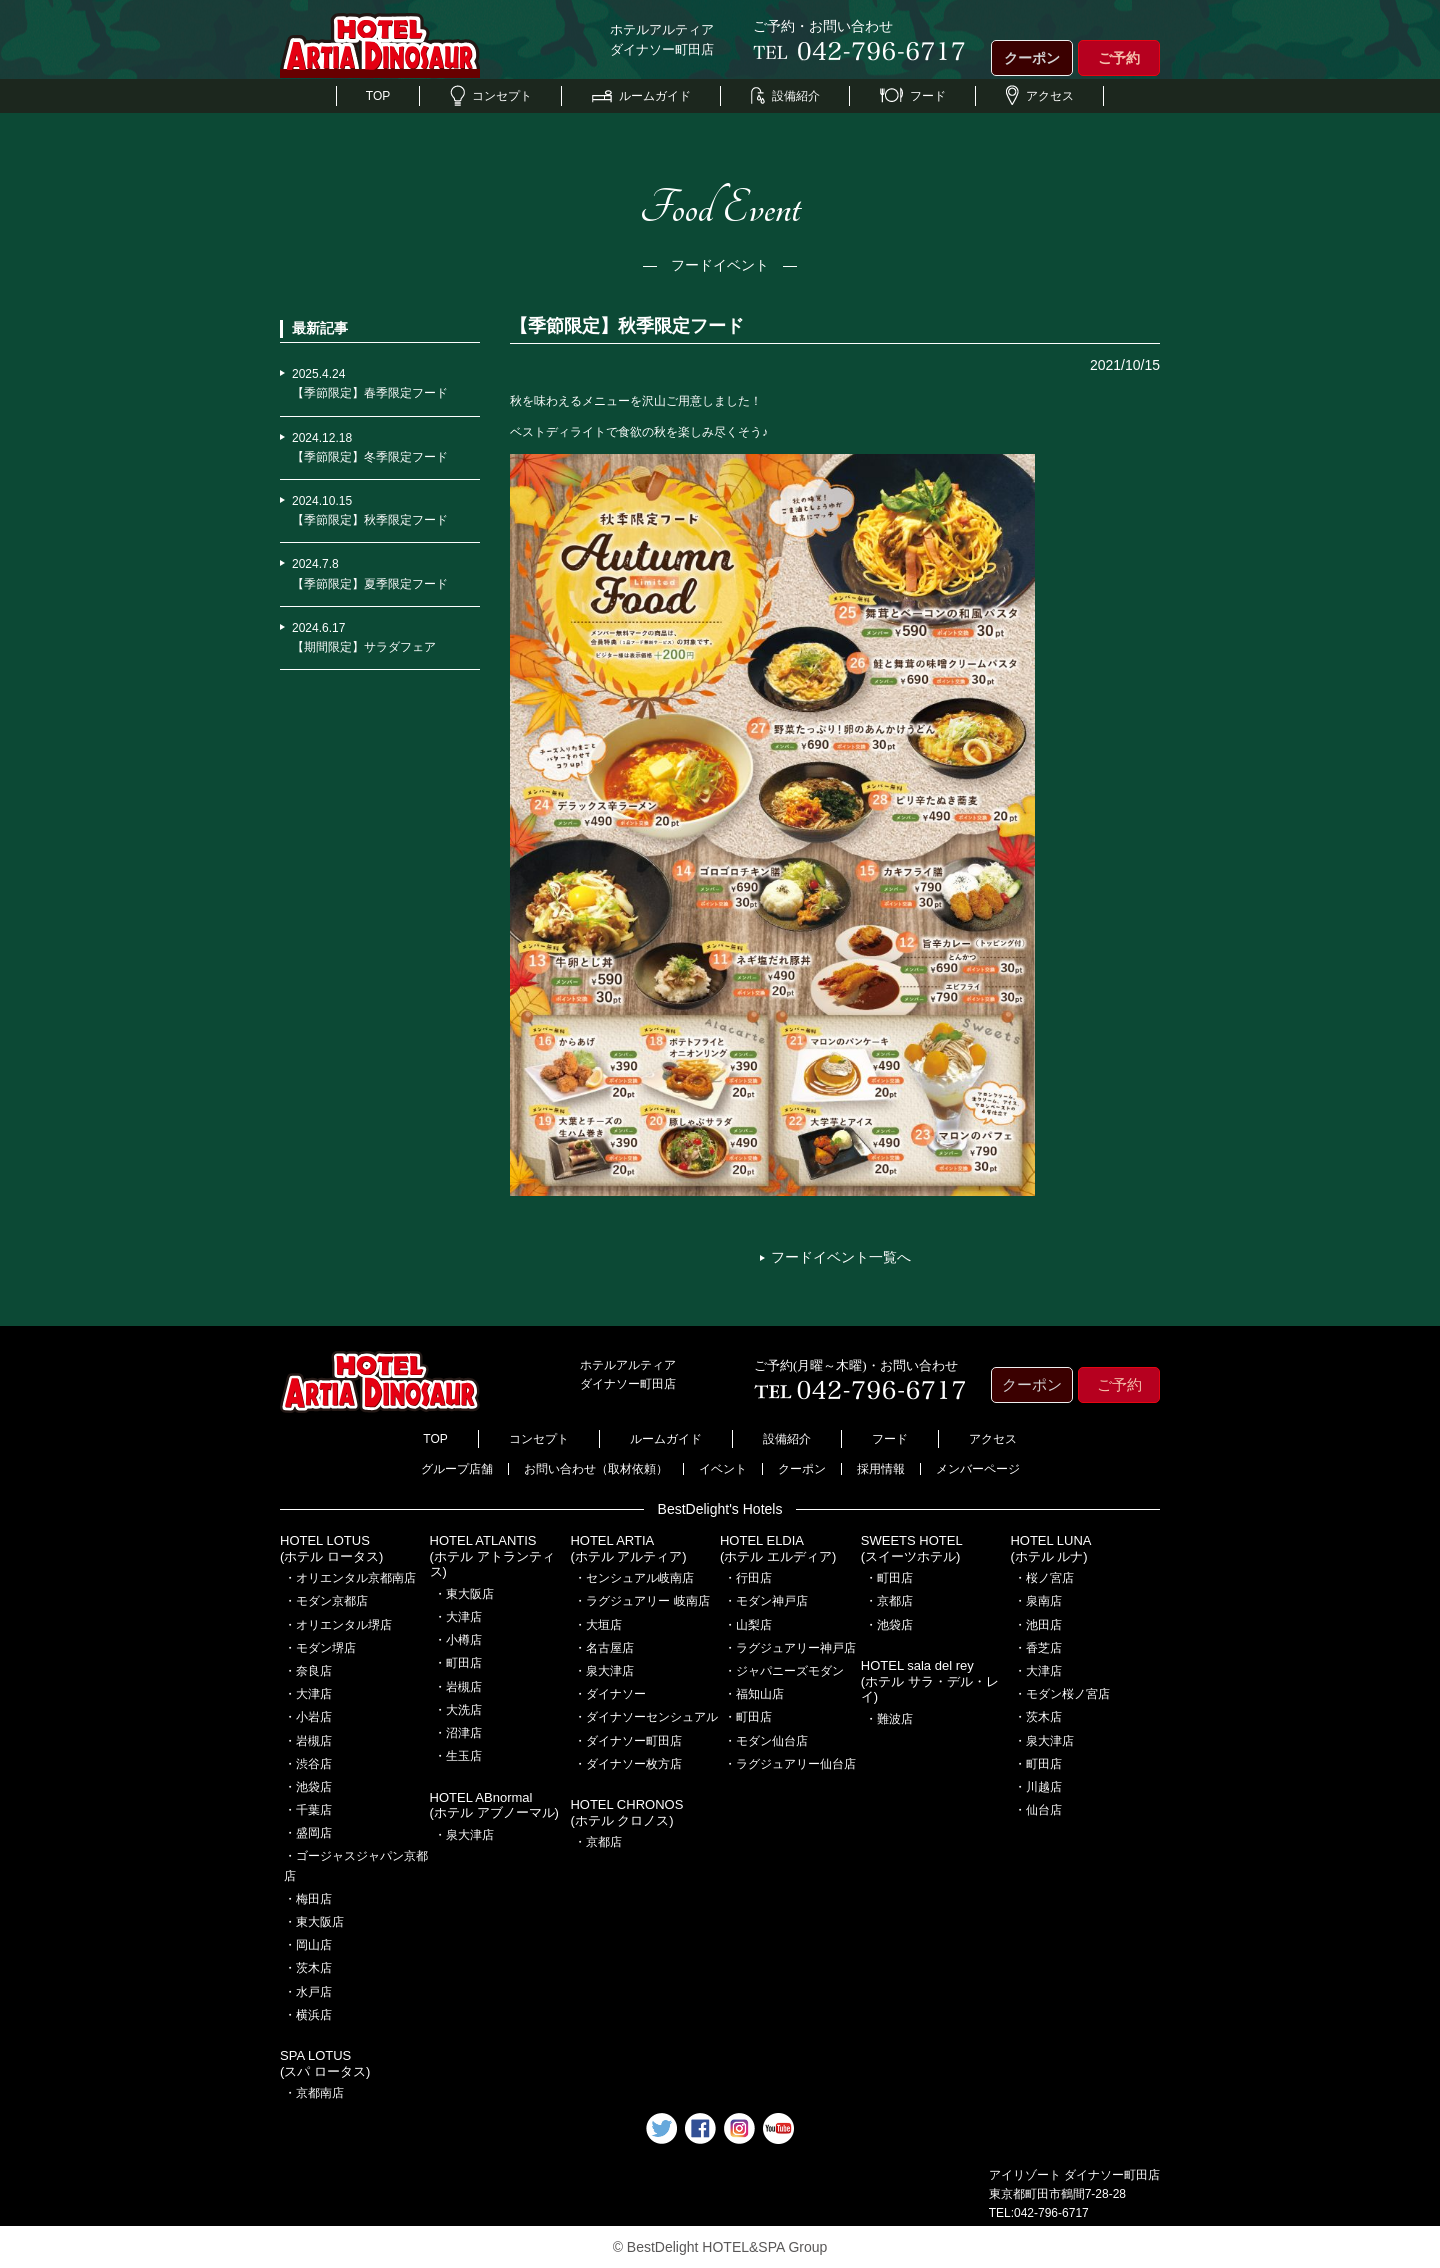 The width and height of the screenshot is (1440, 2268). What do you see at coordinates (1038, 1648) in the screenshot?
I see `・香芝店` at bounding box center [1038, 1648].